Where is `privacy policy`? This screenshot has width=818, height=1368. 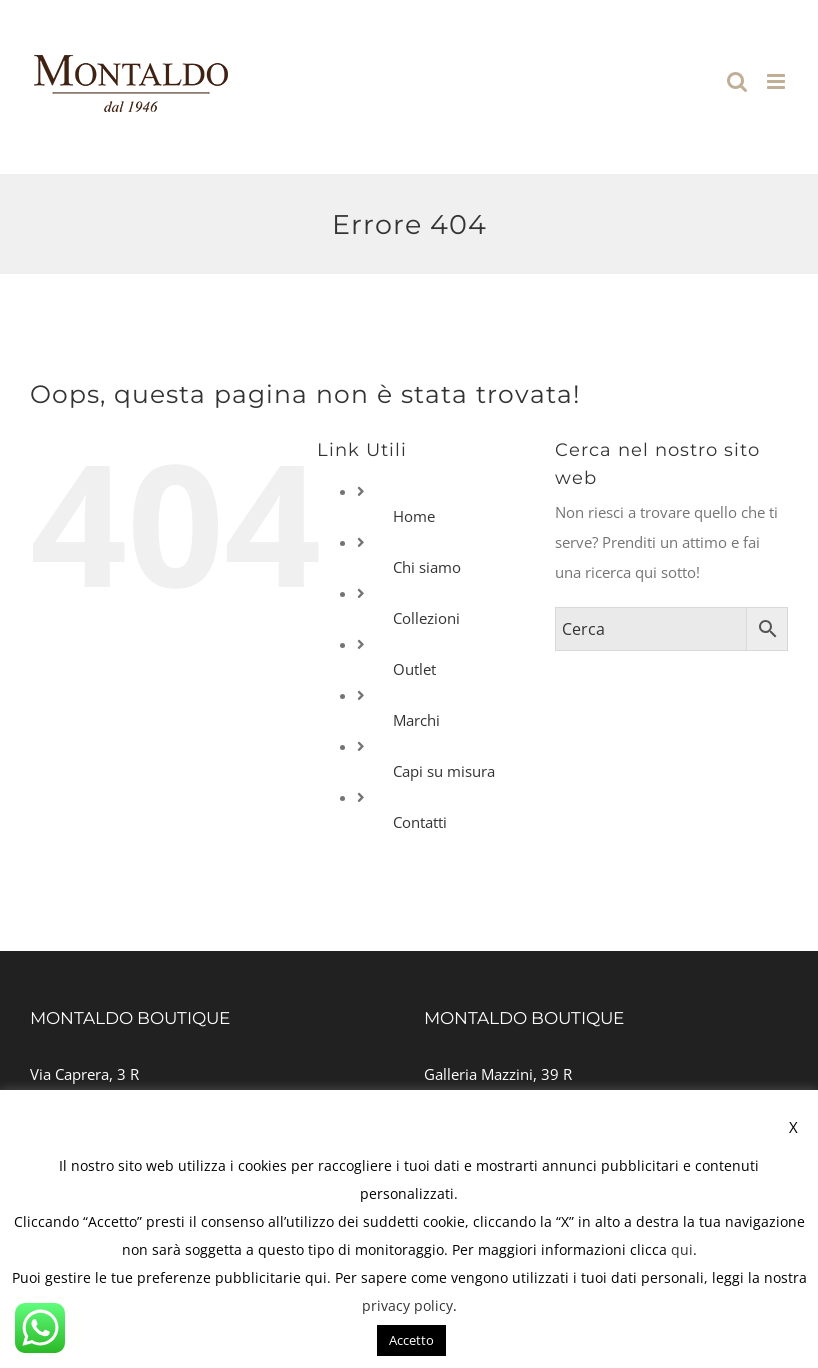 privacy policy is located at coordinates (407, 1305).